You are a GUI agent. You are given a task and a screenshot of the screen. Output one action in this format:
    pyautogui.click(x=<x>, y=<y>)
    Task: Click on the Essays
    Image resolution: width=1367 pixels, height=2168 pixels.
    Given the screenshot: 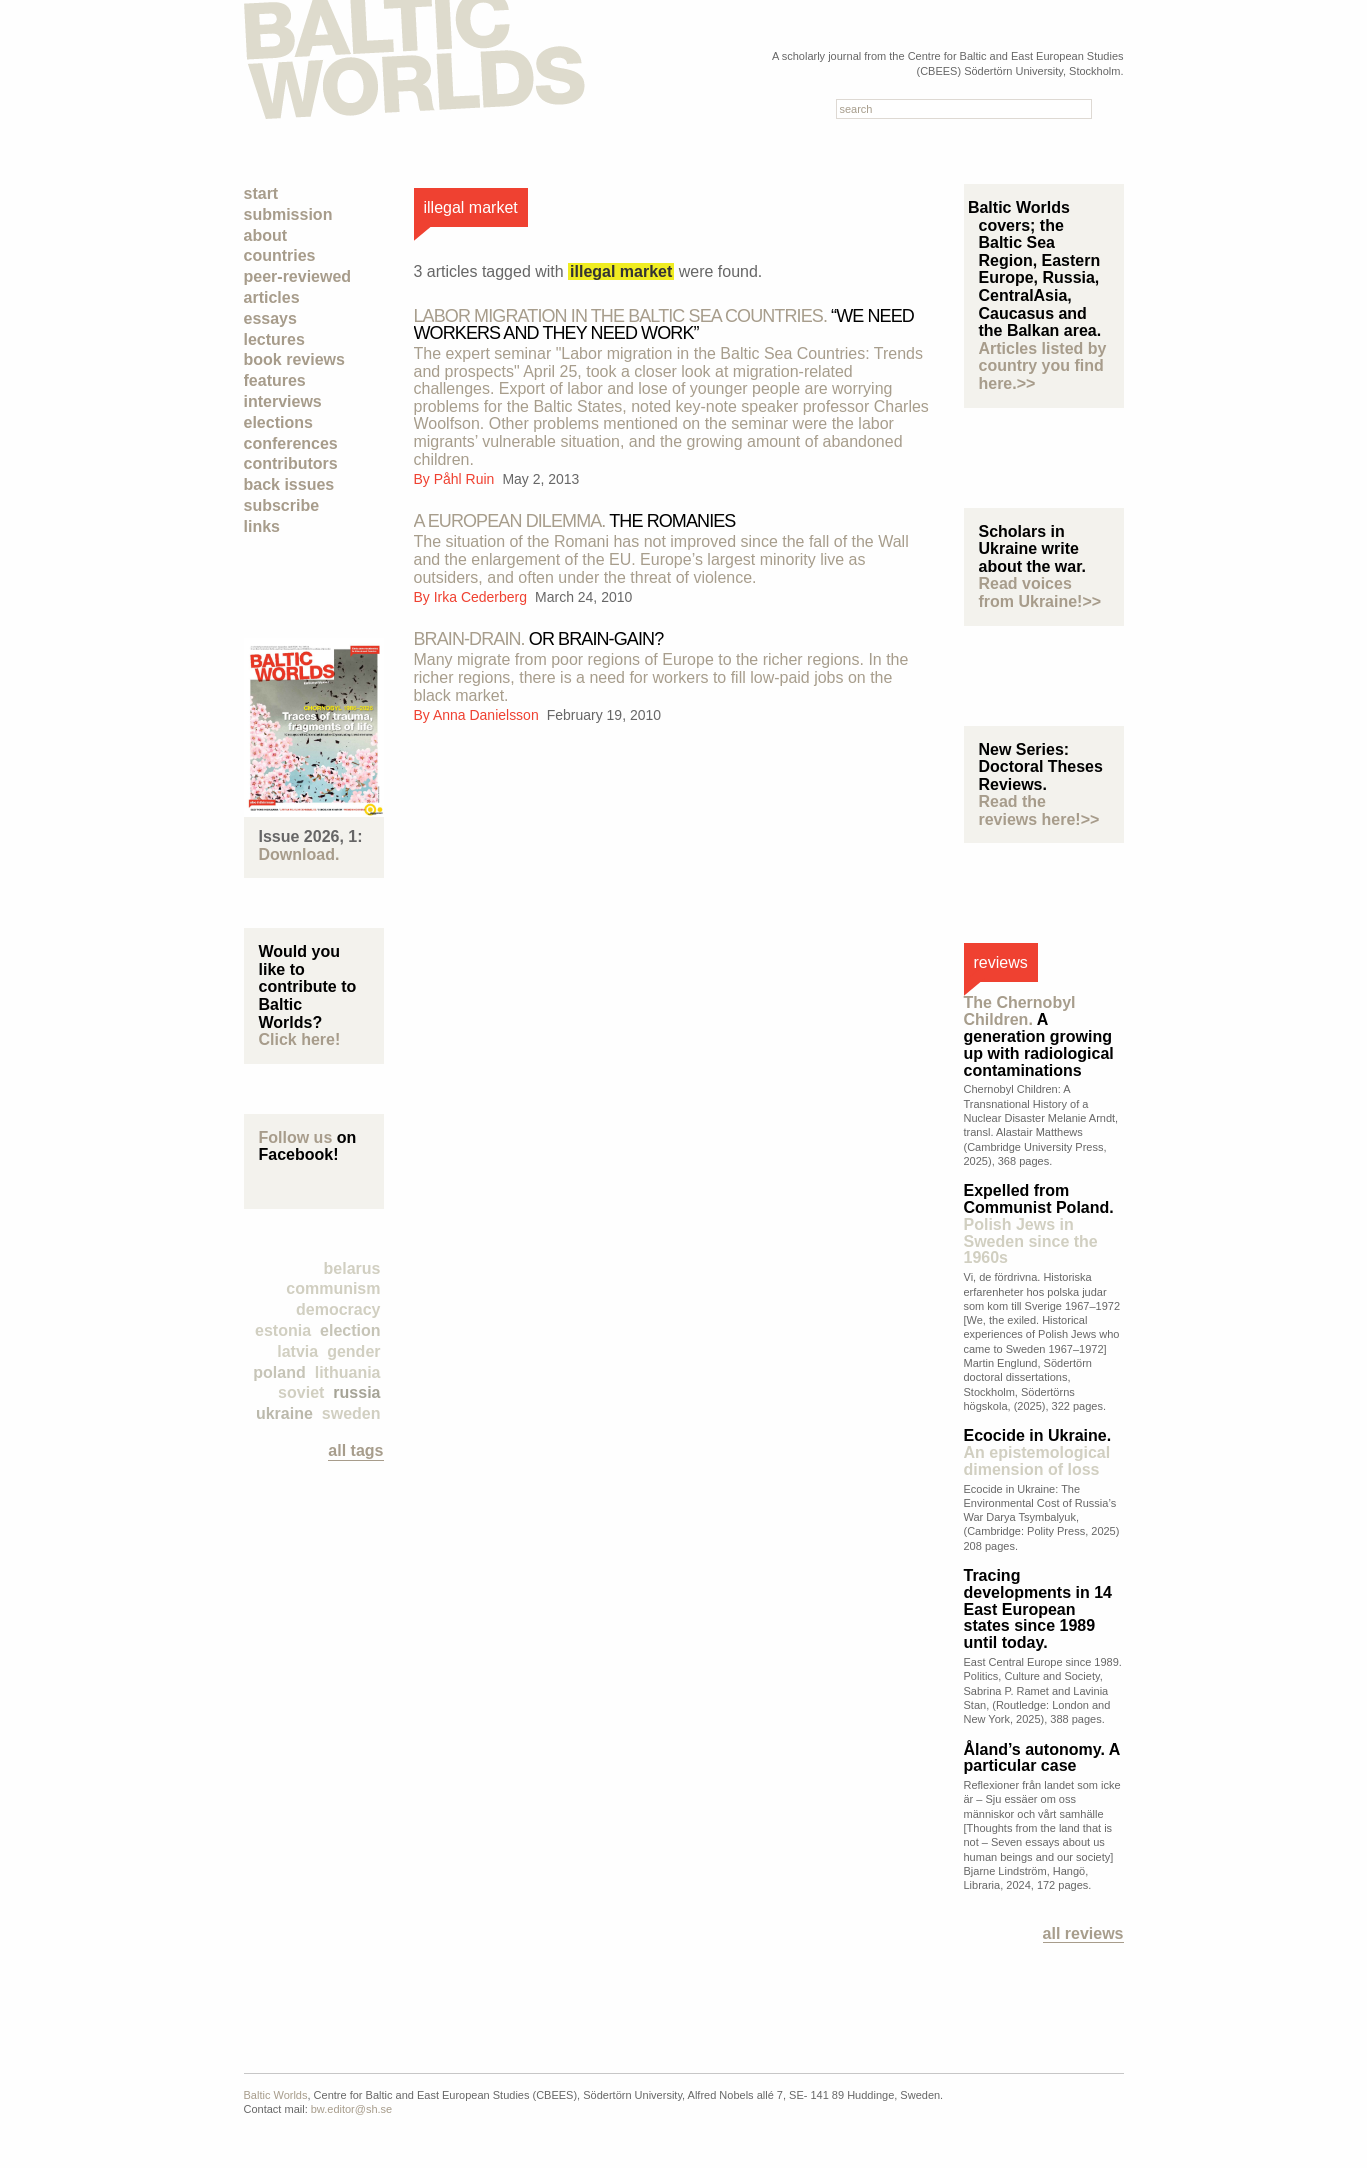 What is the action you would take?
    pyautogui.click(x=270, y=318)
    